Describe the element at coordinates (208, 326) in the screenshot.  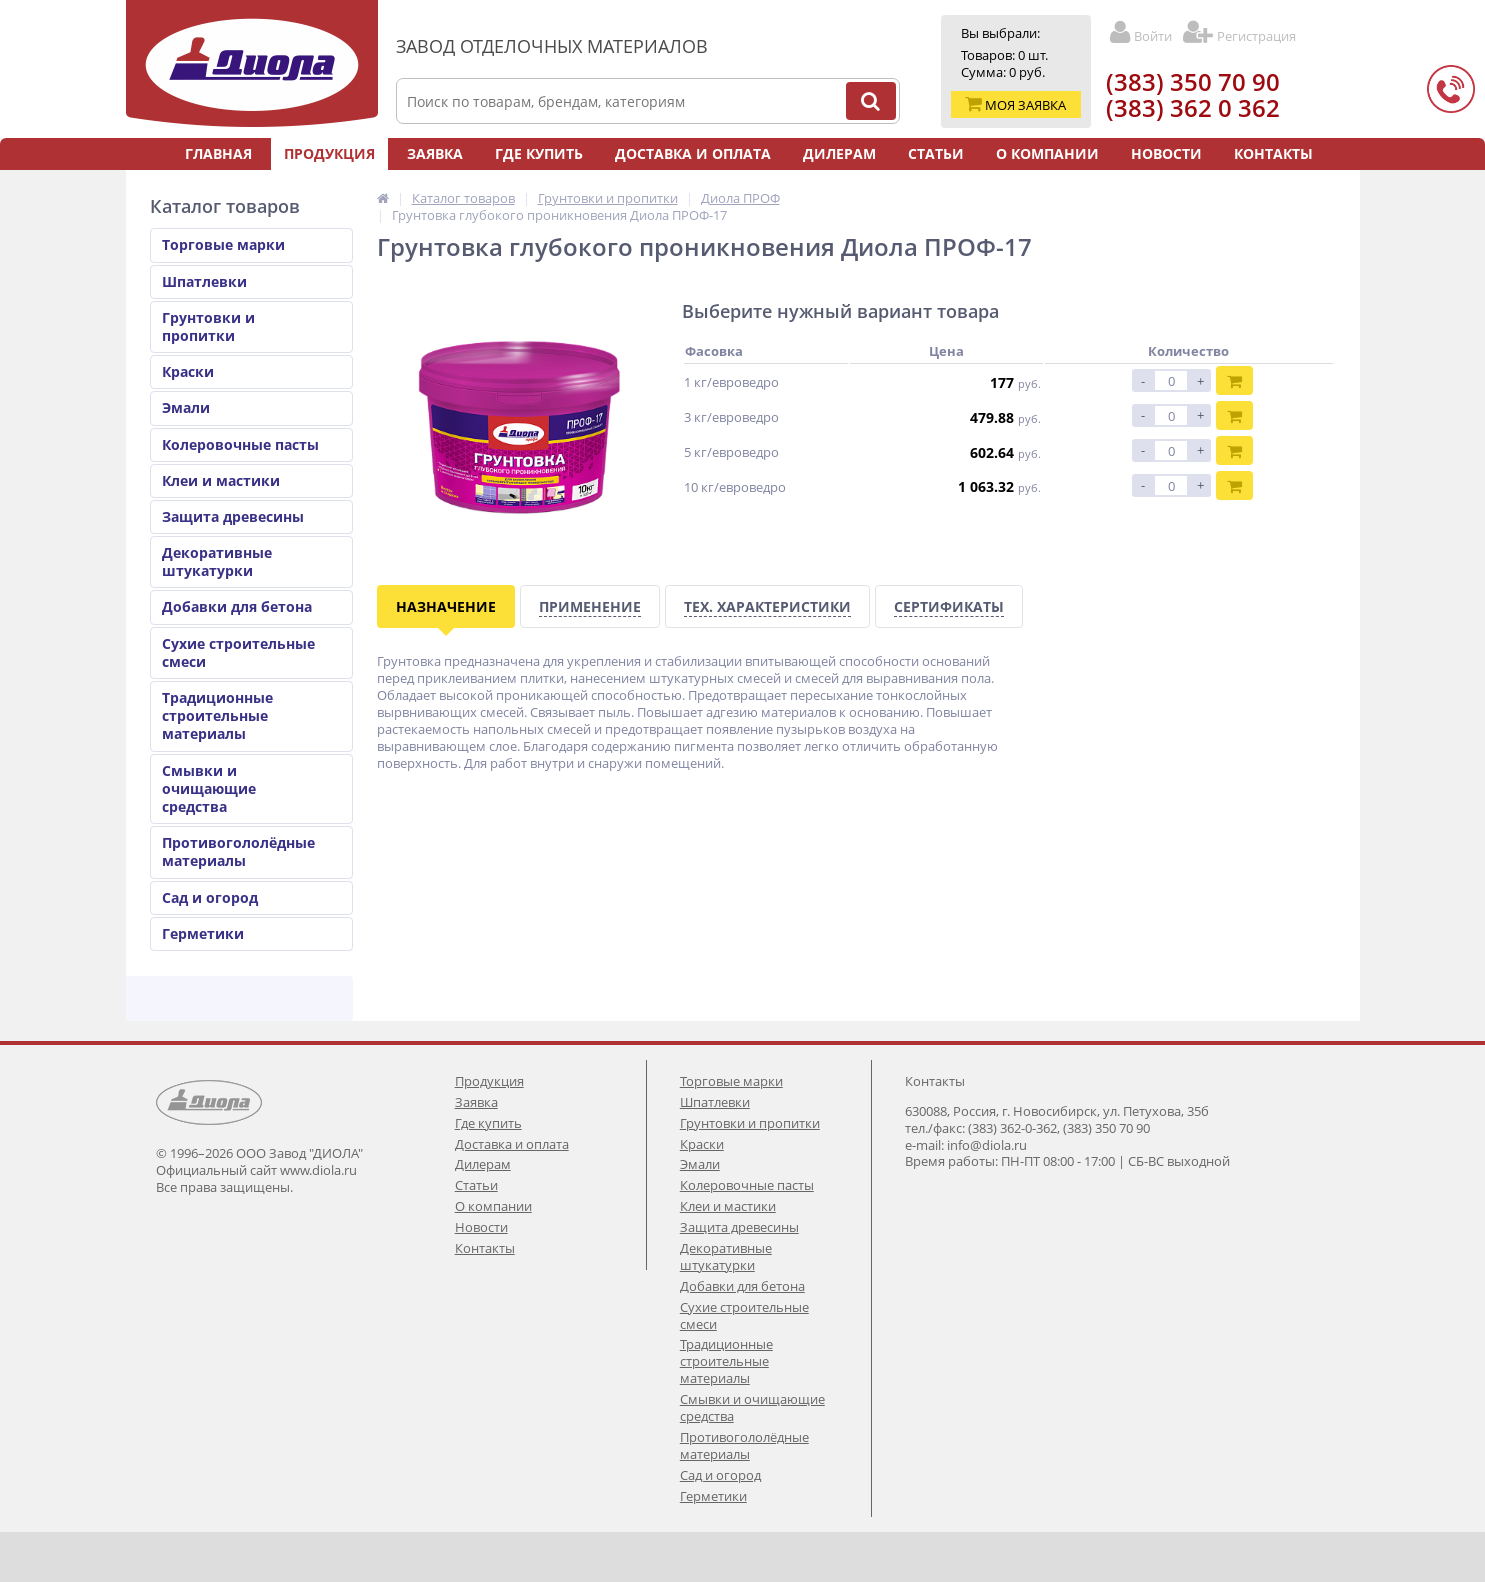
I see `Грунтовки и пропитки` at that location.